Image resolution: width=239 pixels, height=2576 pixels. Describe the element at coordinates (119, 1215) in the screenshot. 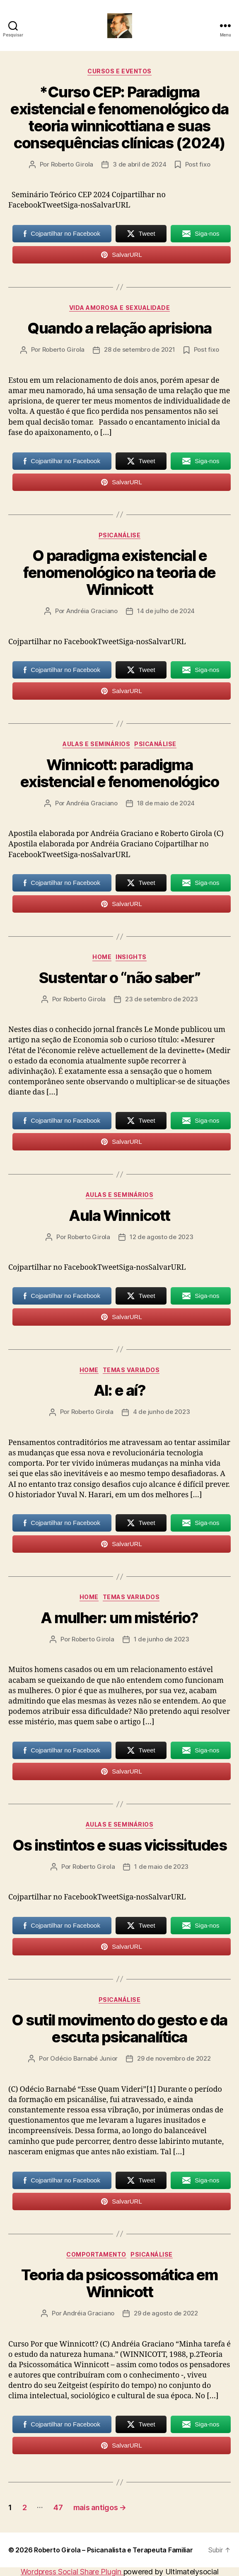

I see `Aula Winnicott` at that location.